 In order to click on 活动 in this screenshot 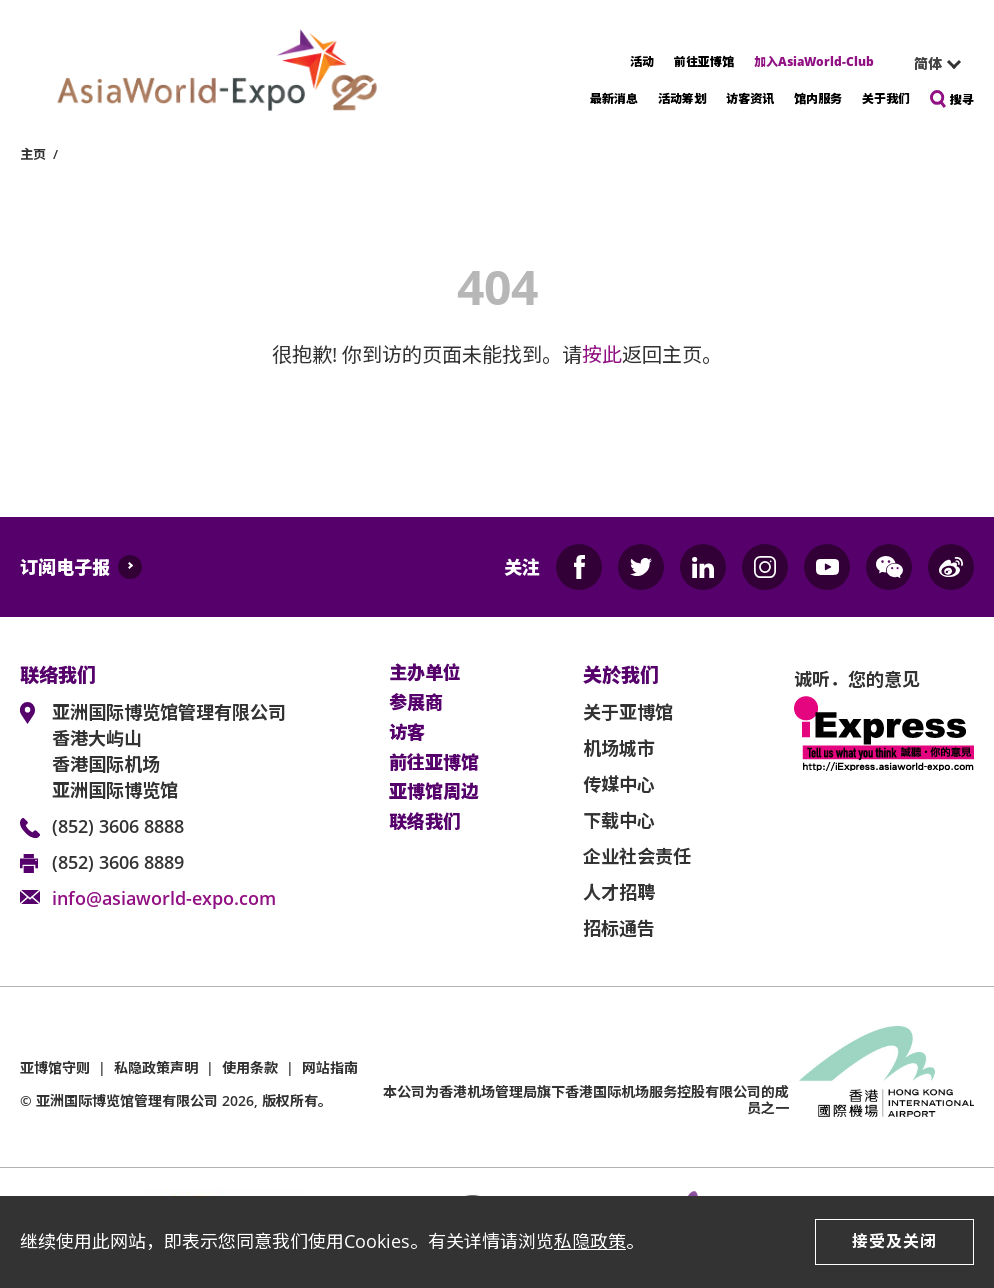, I will do `click(642, 61)`.